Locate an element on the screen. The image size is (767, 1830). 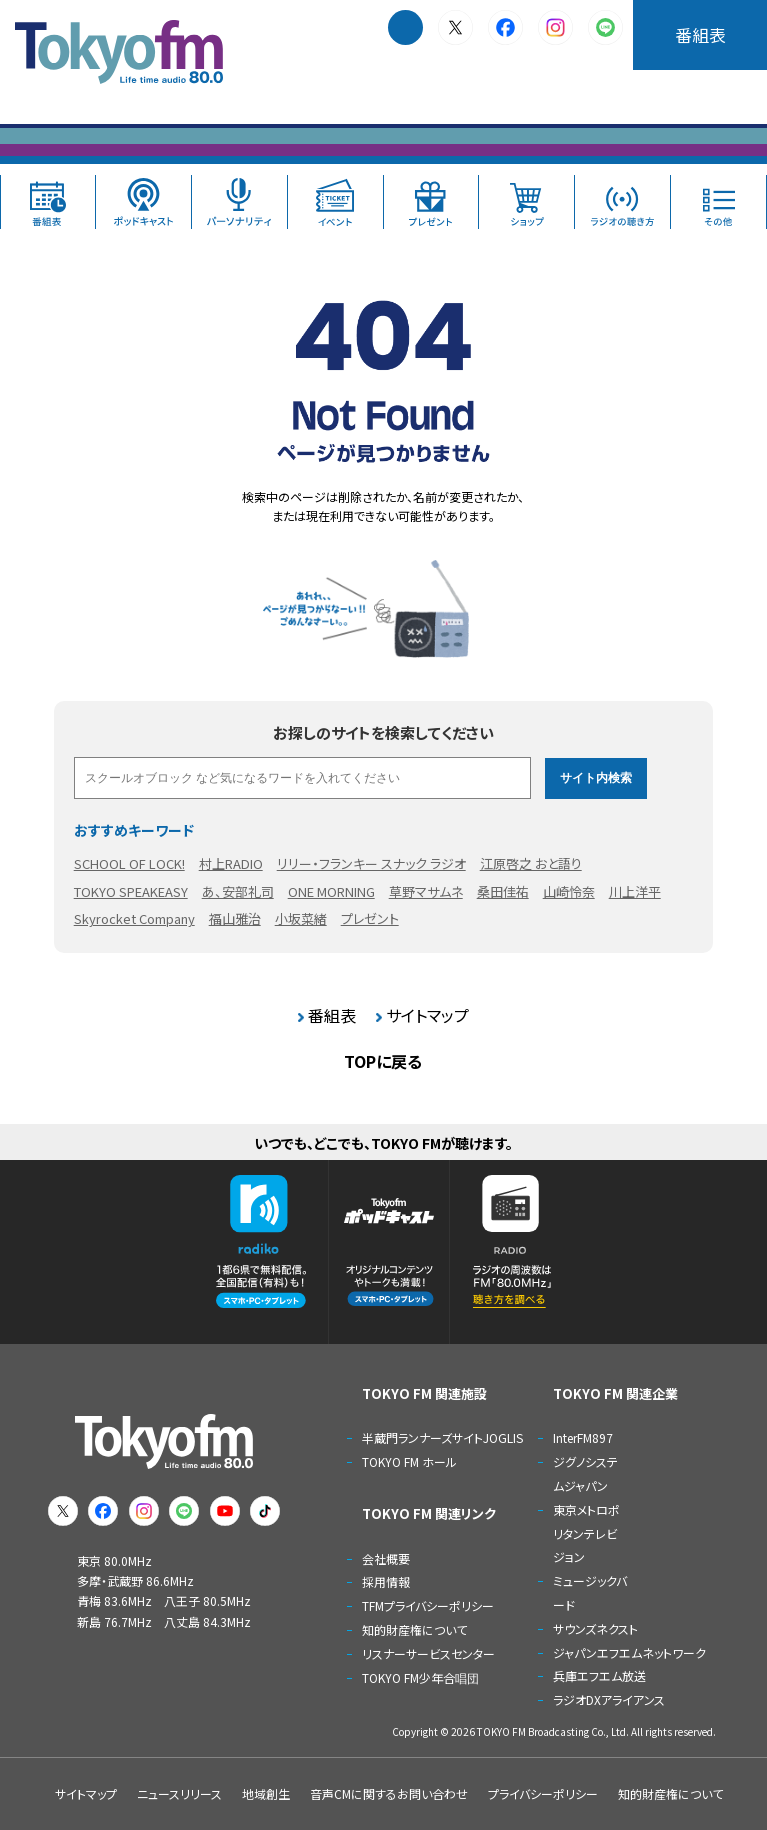
ジャパンエフエムネットワーク is located at coordinates (629, 1652).